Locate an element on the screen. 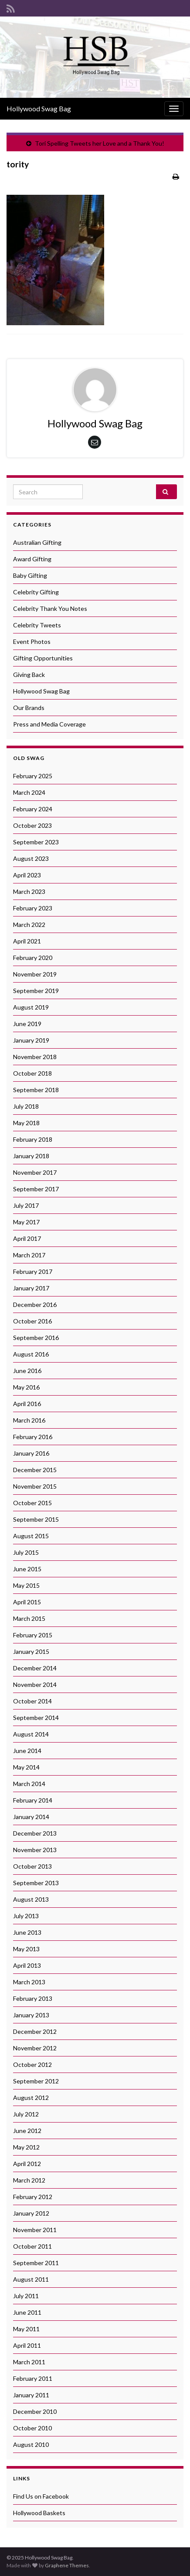 The width and height of the screenshot is (190, 2576). October 2016 is located at coordinates (32, 1321).